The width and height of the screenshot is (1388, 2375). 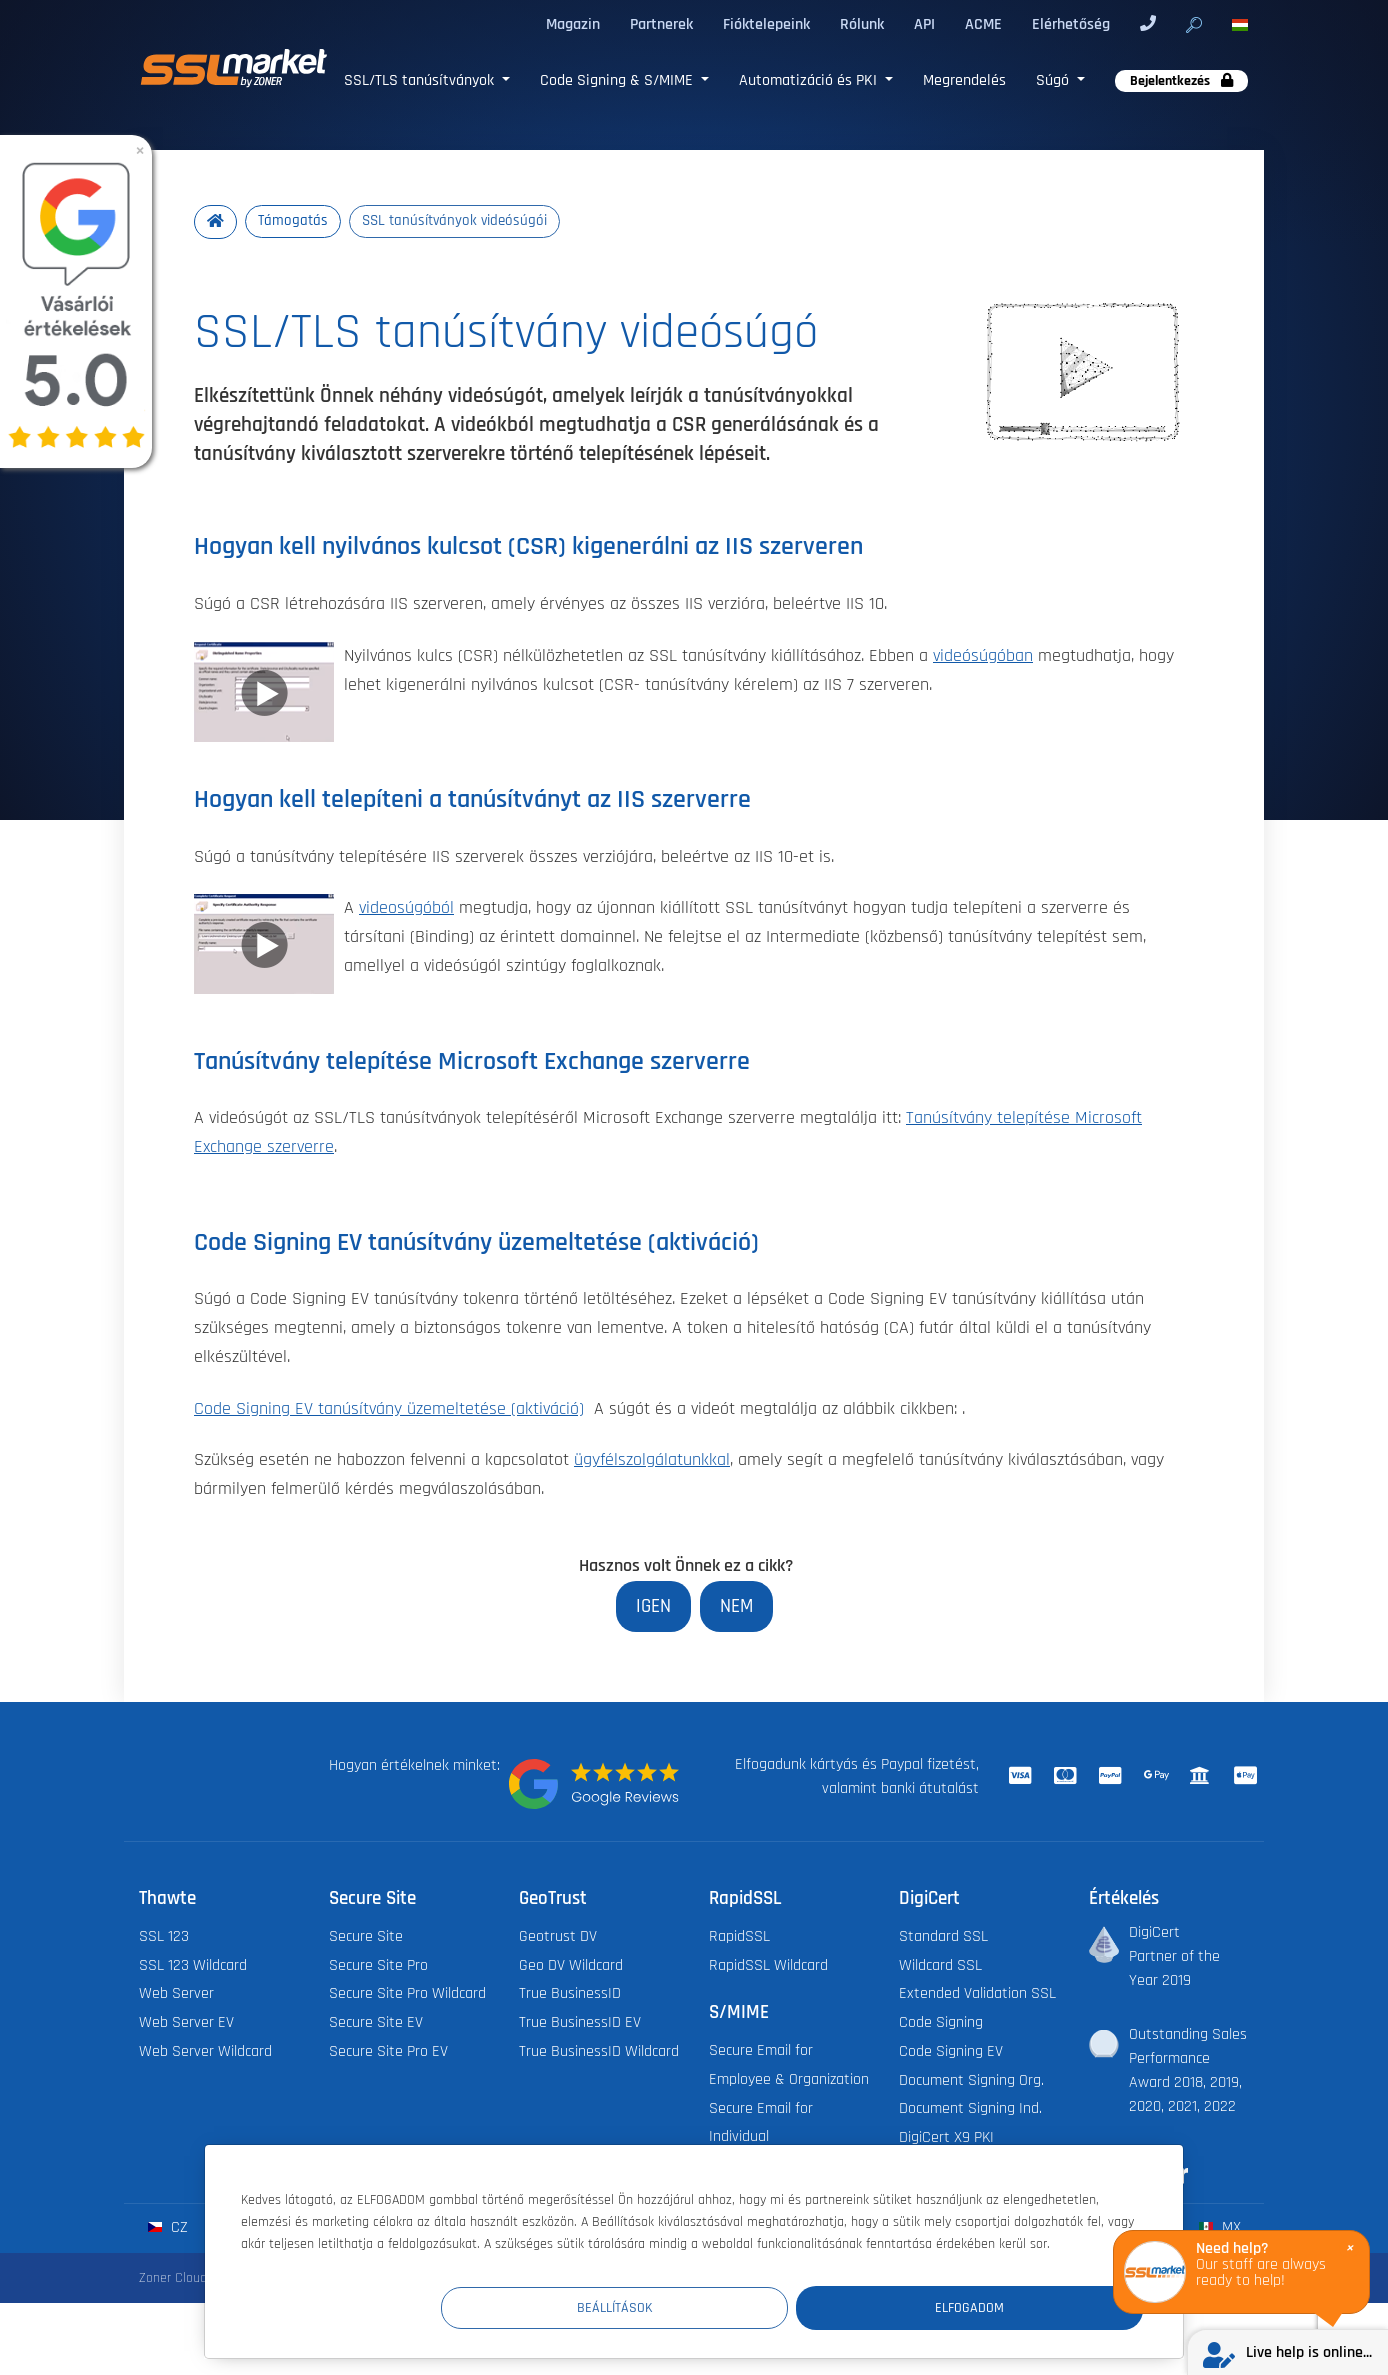 What do you see at coordinates (570, 1995) in the screenshot?
I see `True BusinessID` at bounding box center [570, 1995].